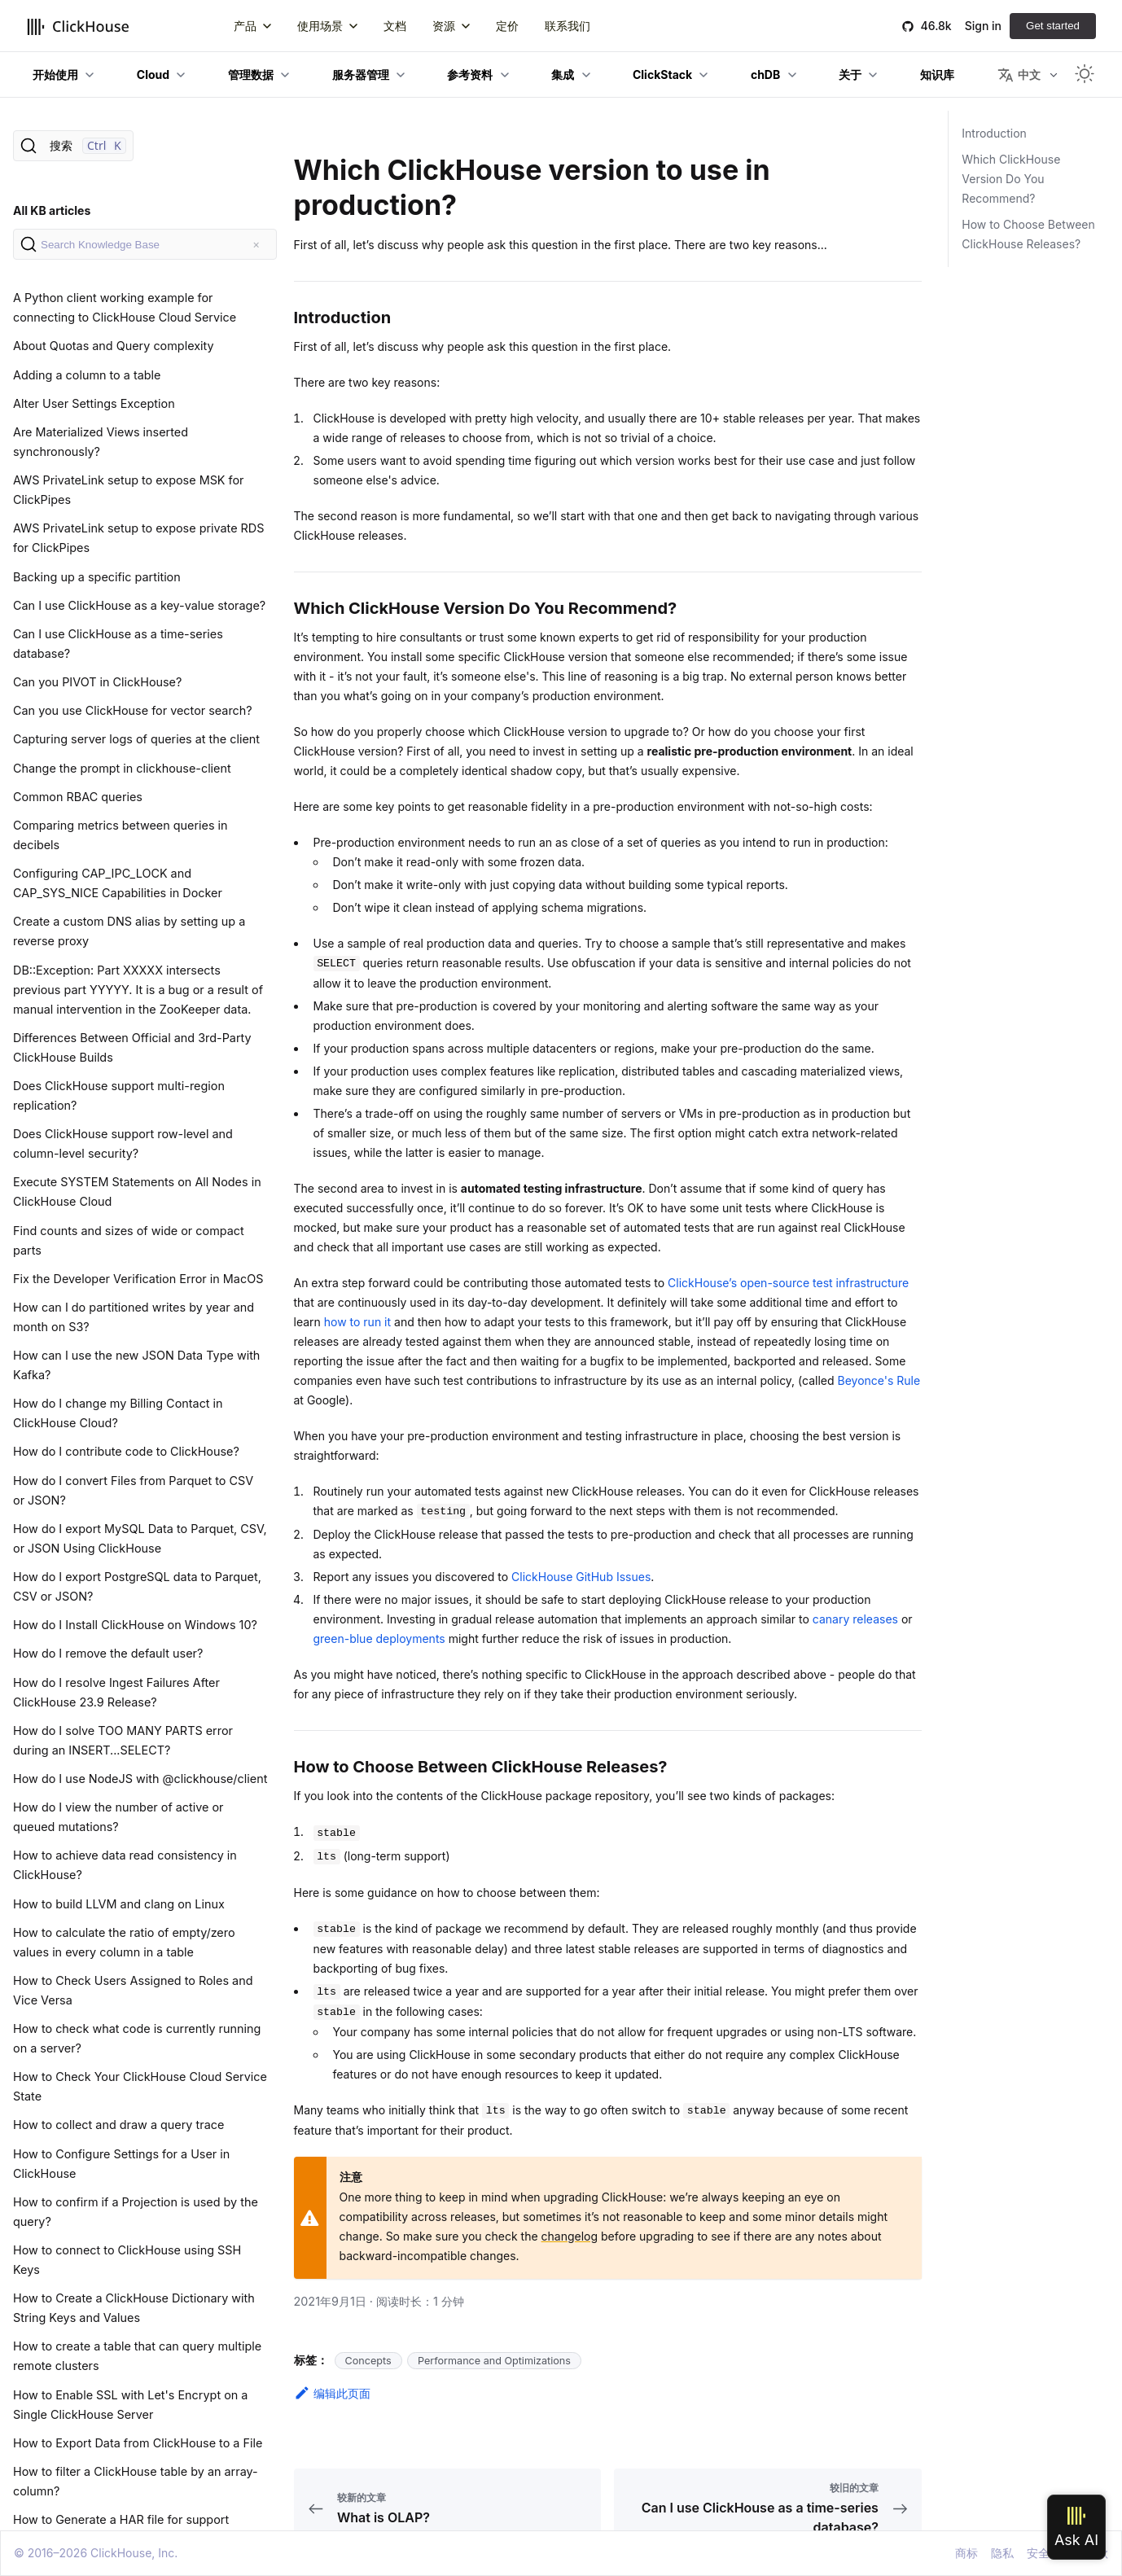 The width and height of the screenshot is (1122, 2576). I want to click on 开始使用, so click(55, 74).